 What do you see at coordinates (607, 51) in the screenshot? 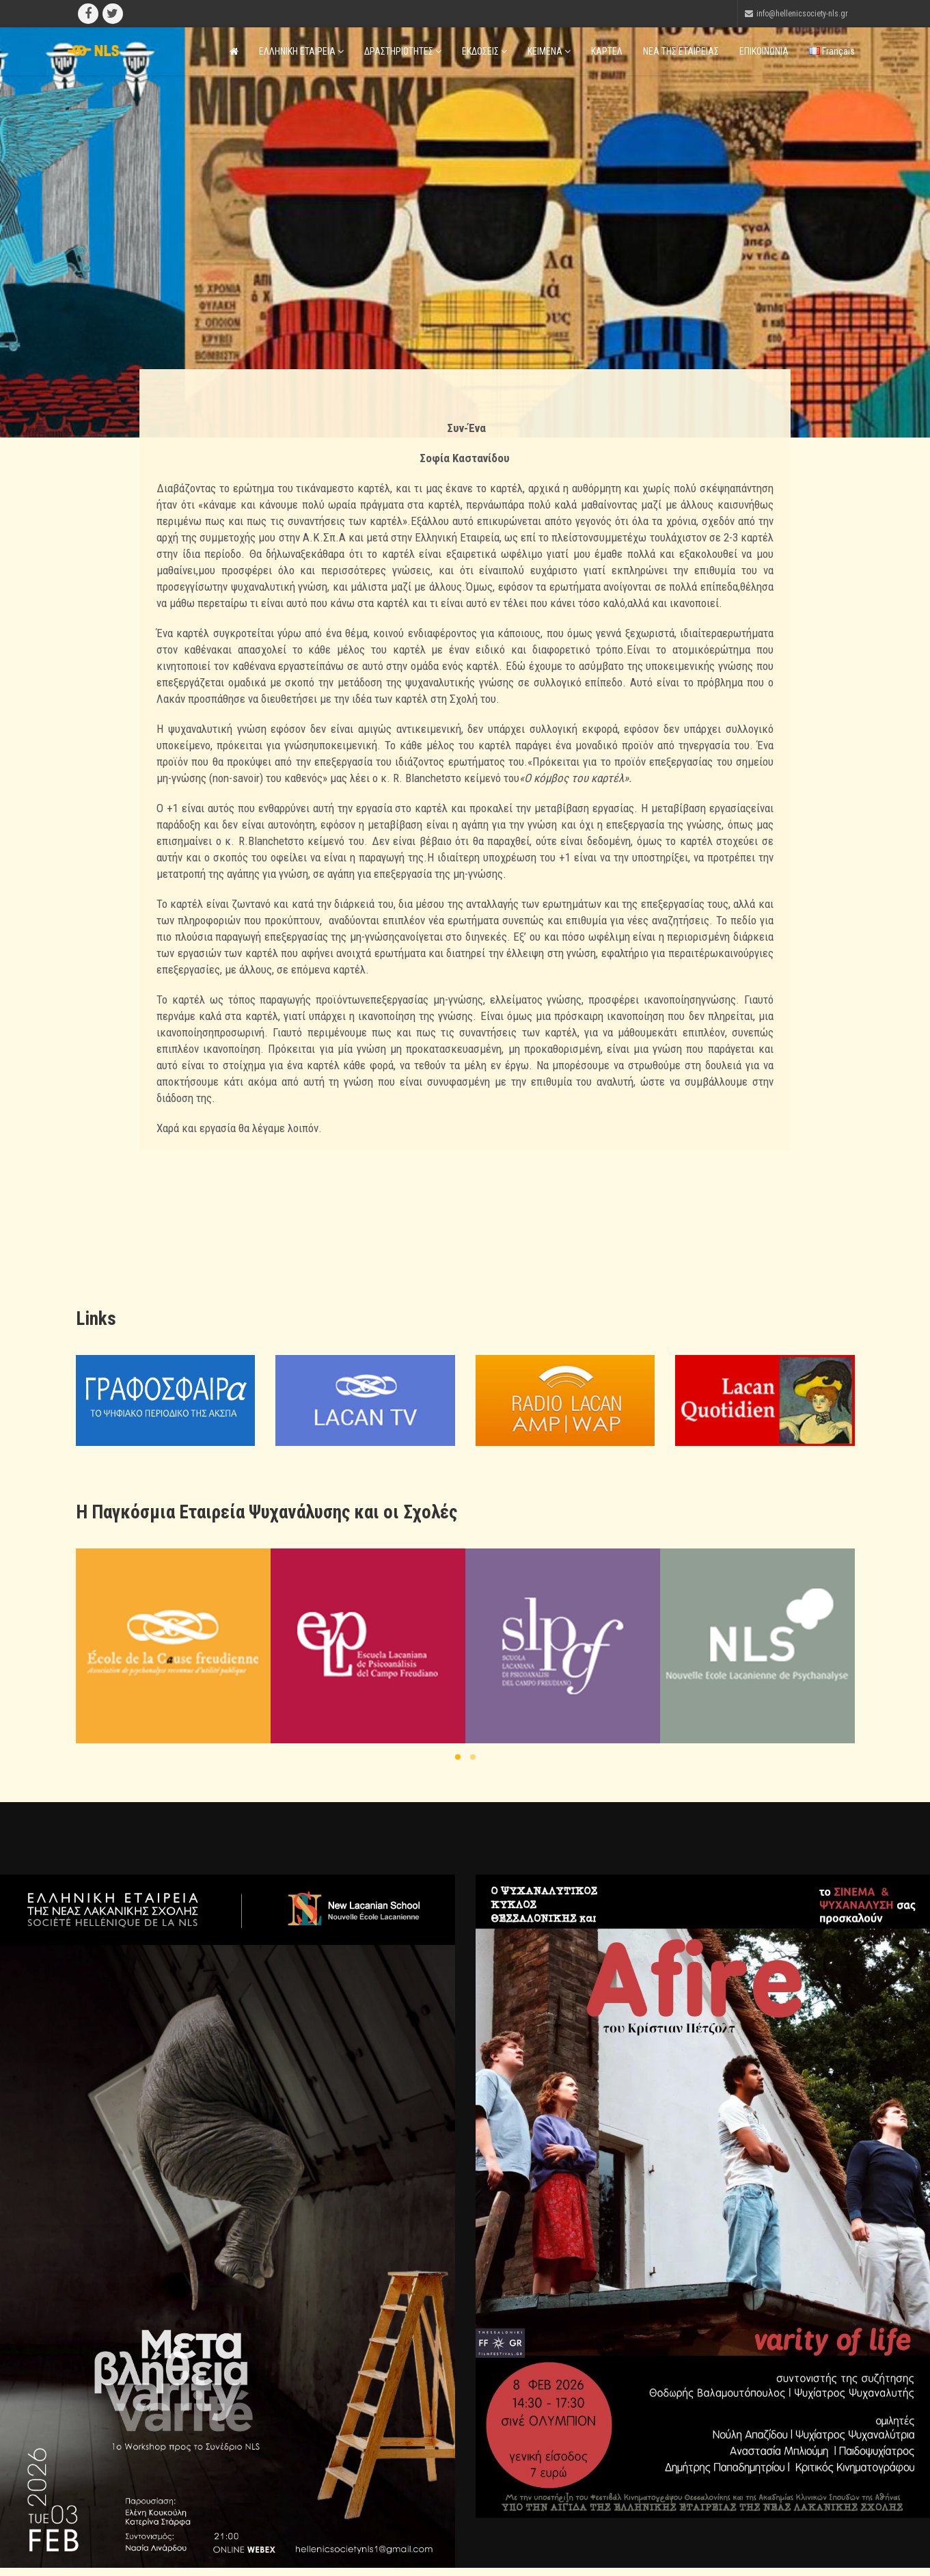
I see `ΚΑΡΤΕΛ` at bounding box center [607, 51].